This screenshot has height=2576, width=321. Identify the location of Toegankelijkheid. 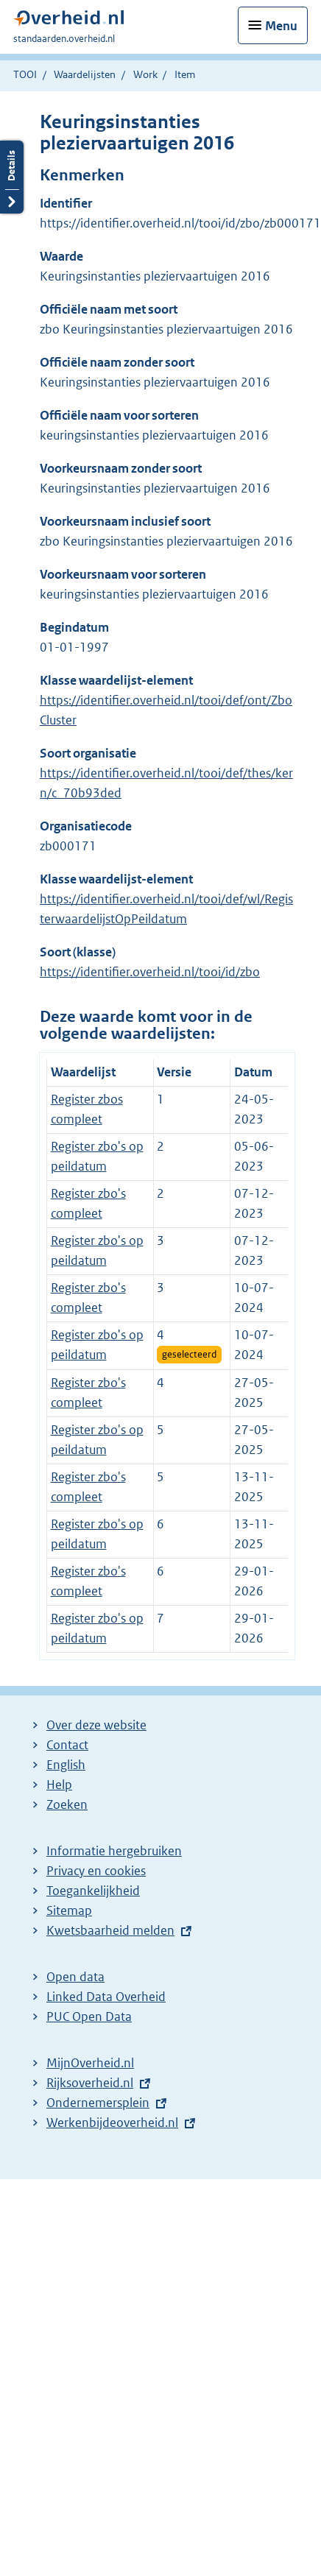
(93, 1890).